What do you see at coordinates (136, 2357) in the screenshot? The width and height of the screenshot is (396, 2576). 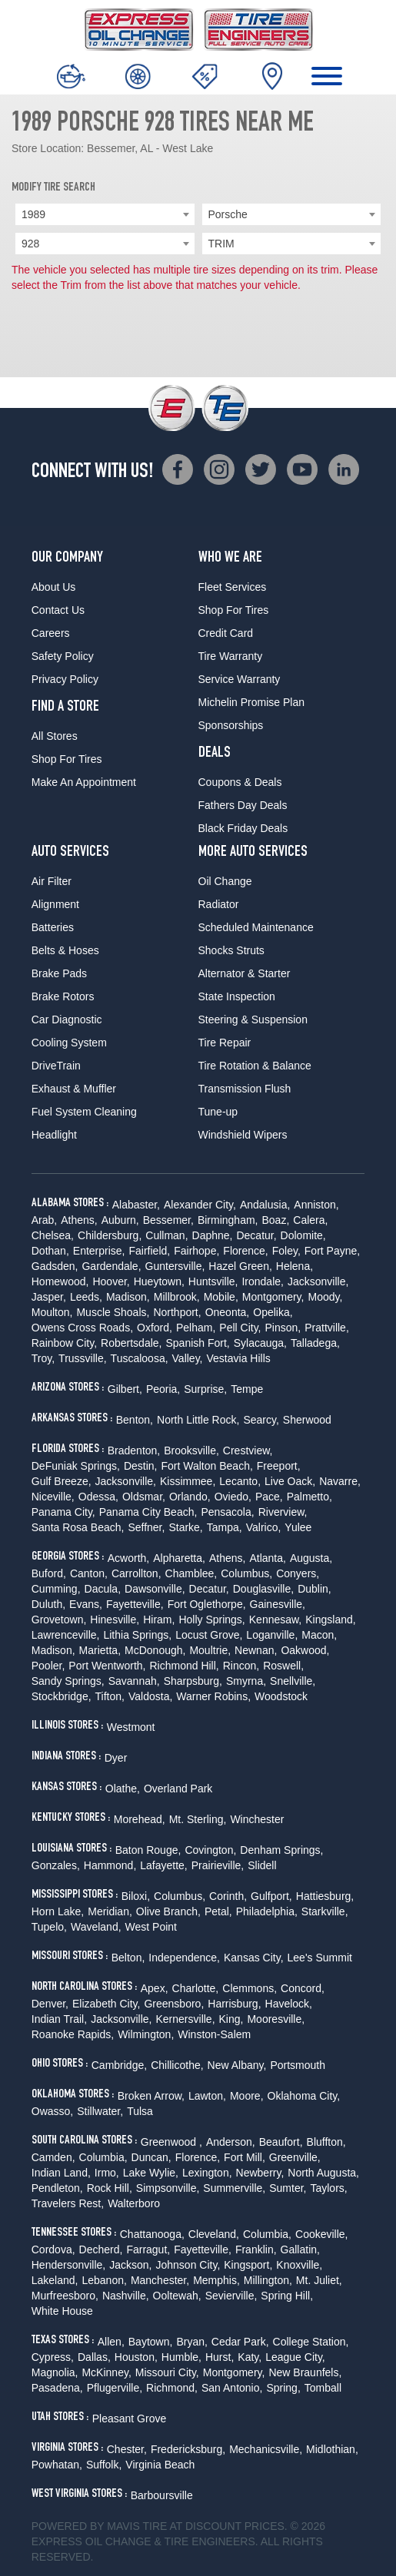 I see `Houston,` at bounding box center [136, 2357].